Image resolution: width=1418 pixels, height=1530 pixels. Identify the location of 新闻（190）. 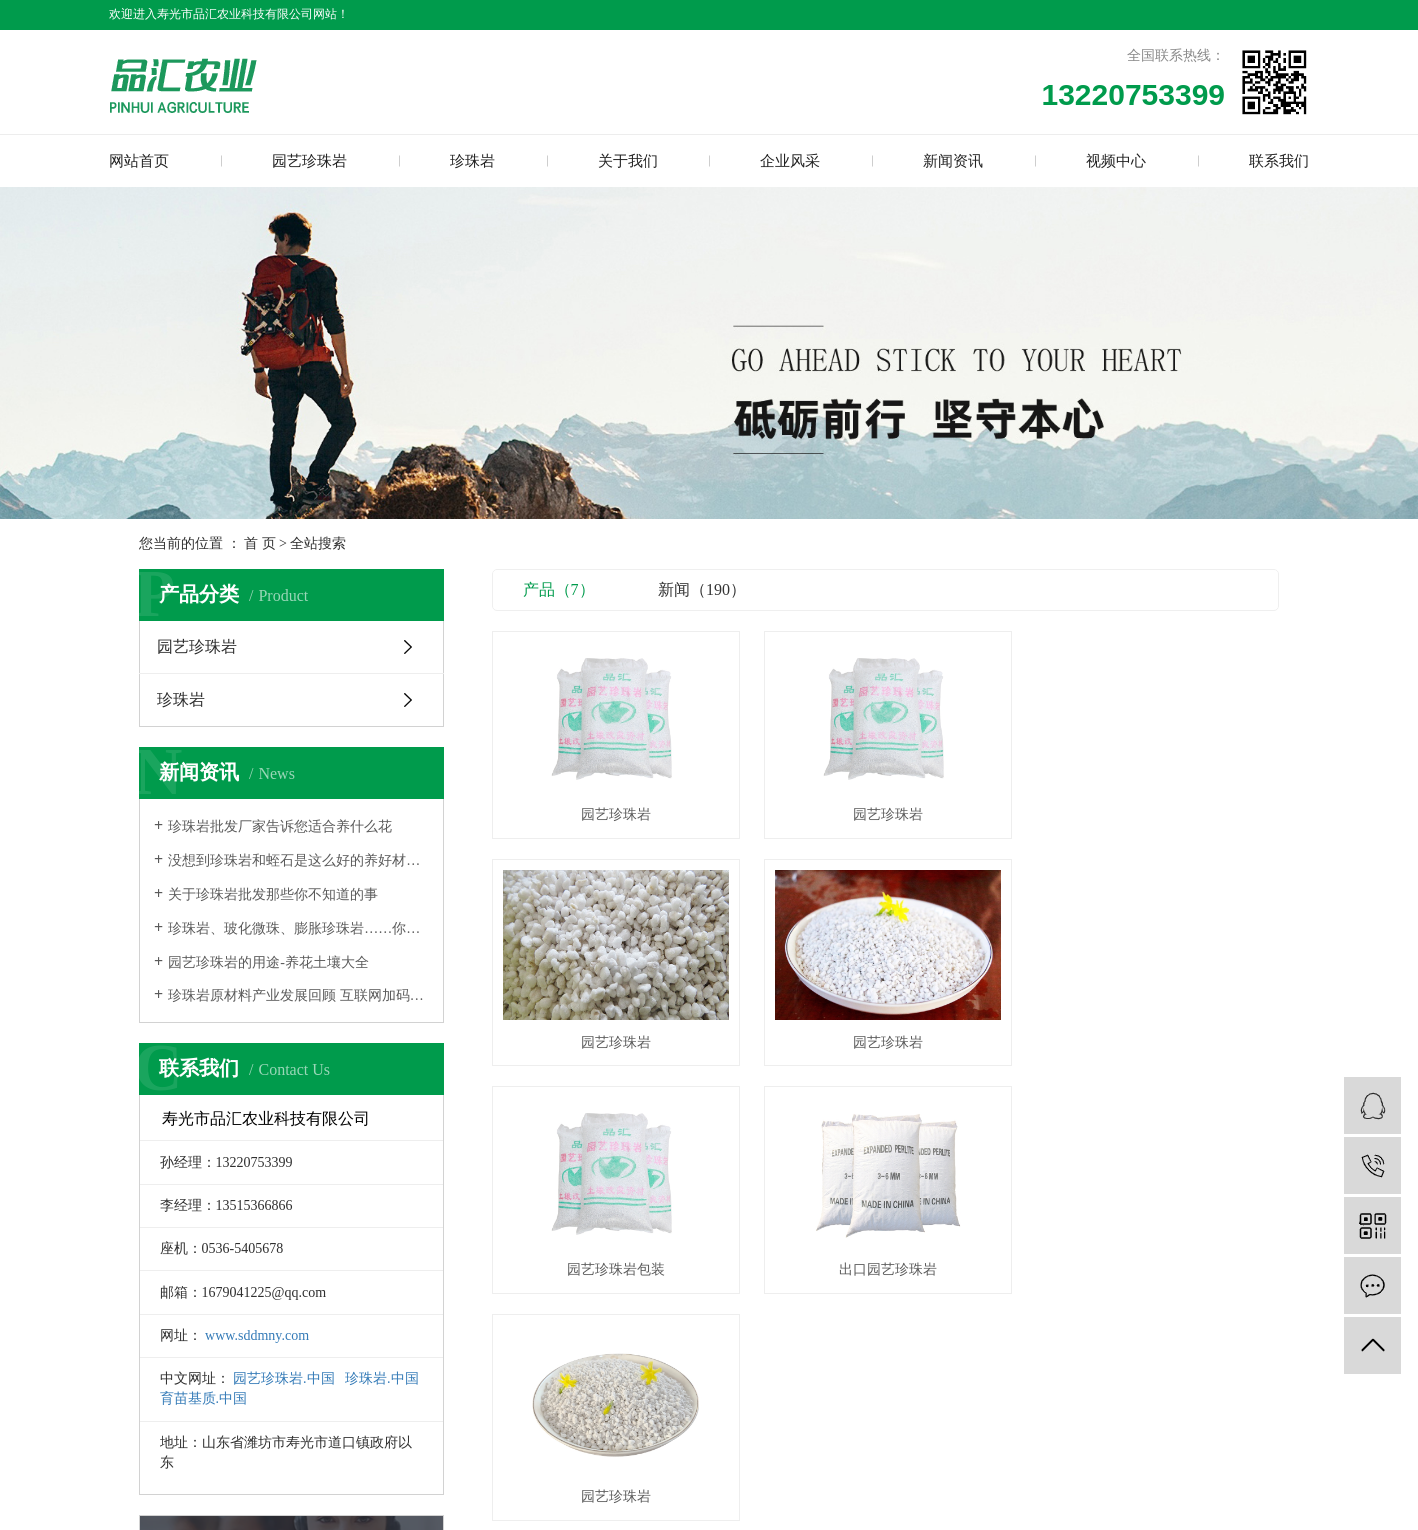
(702, 589).